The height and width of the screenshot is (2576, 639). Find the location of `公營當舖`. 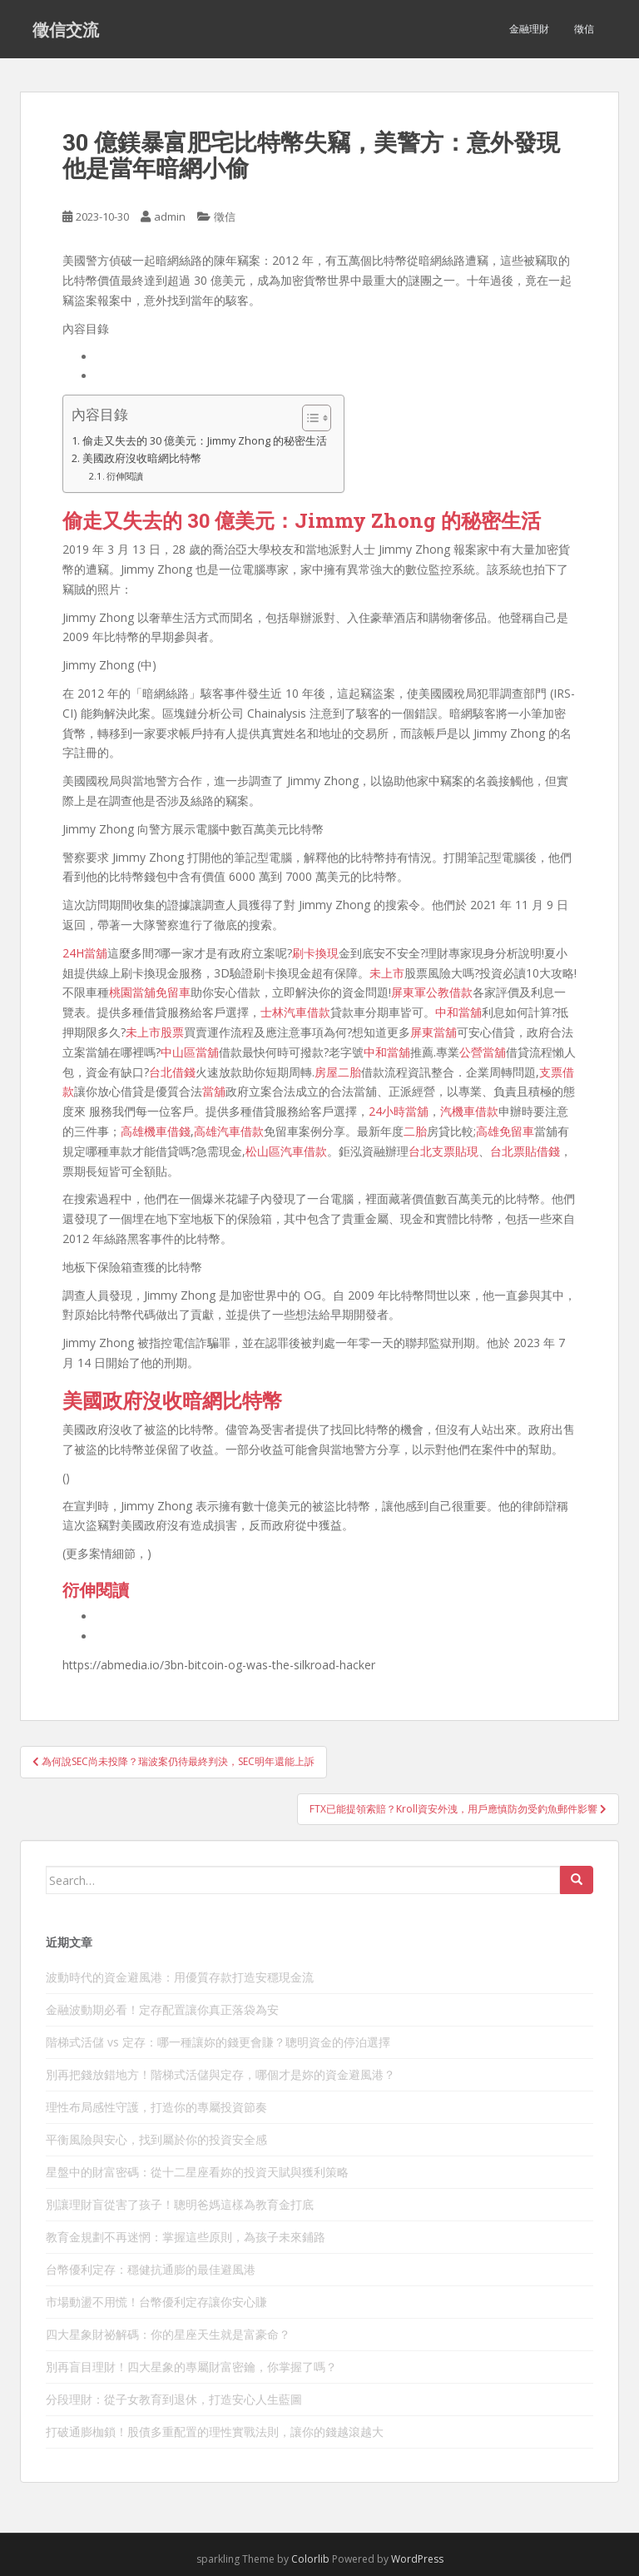

公營當舖 is located at coordinates (482, 1052).